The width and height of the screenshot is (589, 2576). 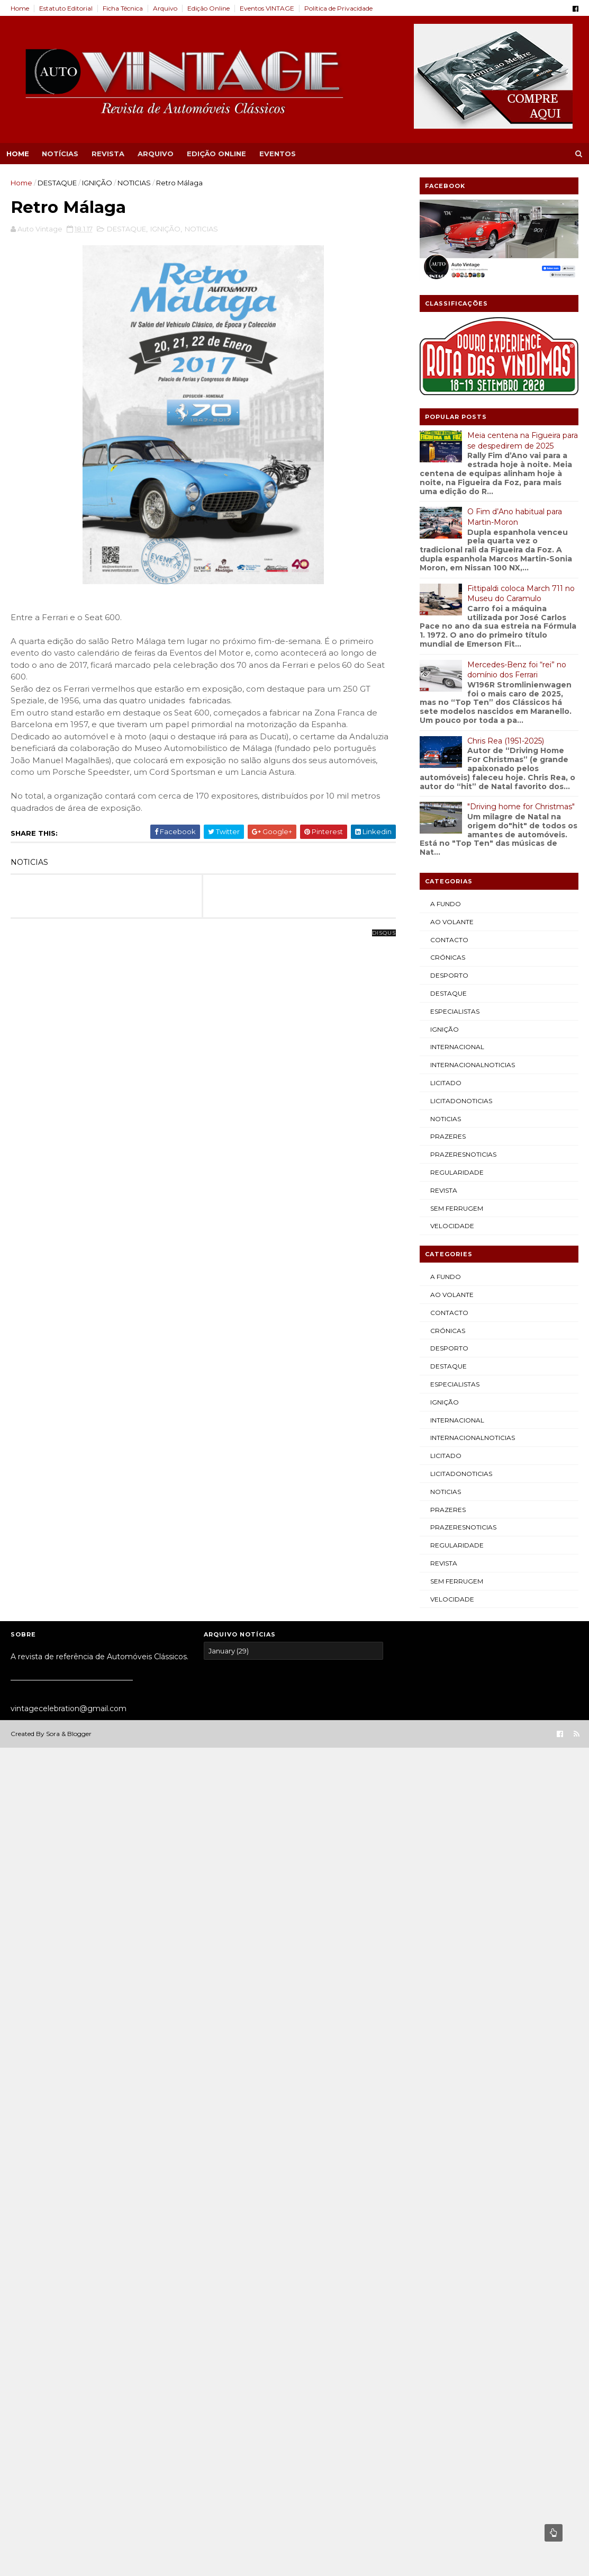 I want to click on INTERNACIONALNOTICIAS, so click(x=472, y=1065).